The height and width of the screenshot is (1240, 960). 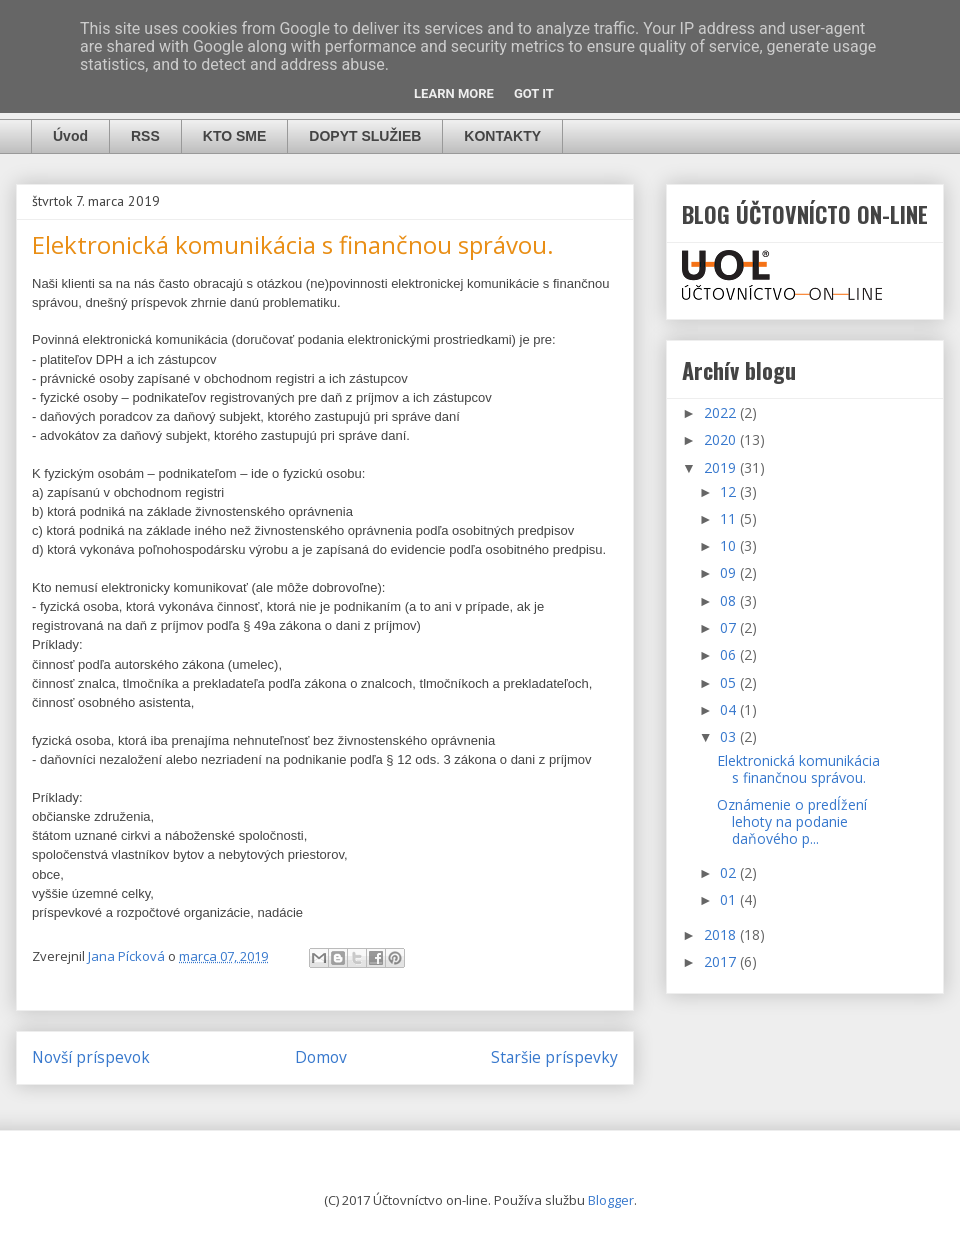 What do you see at coordinates (91, 1057) in the screenshot?
I see `Novší príspevok` at bounding box center [91, 1057].